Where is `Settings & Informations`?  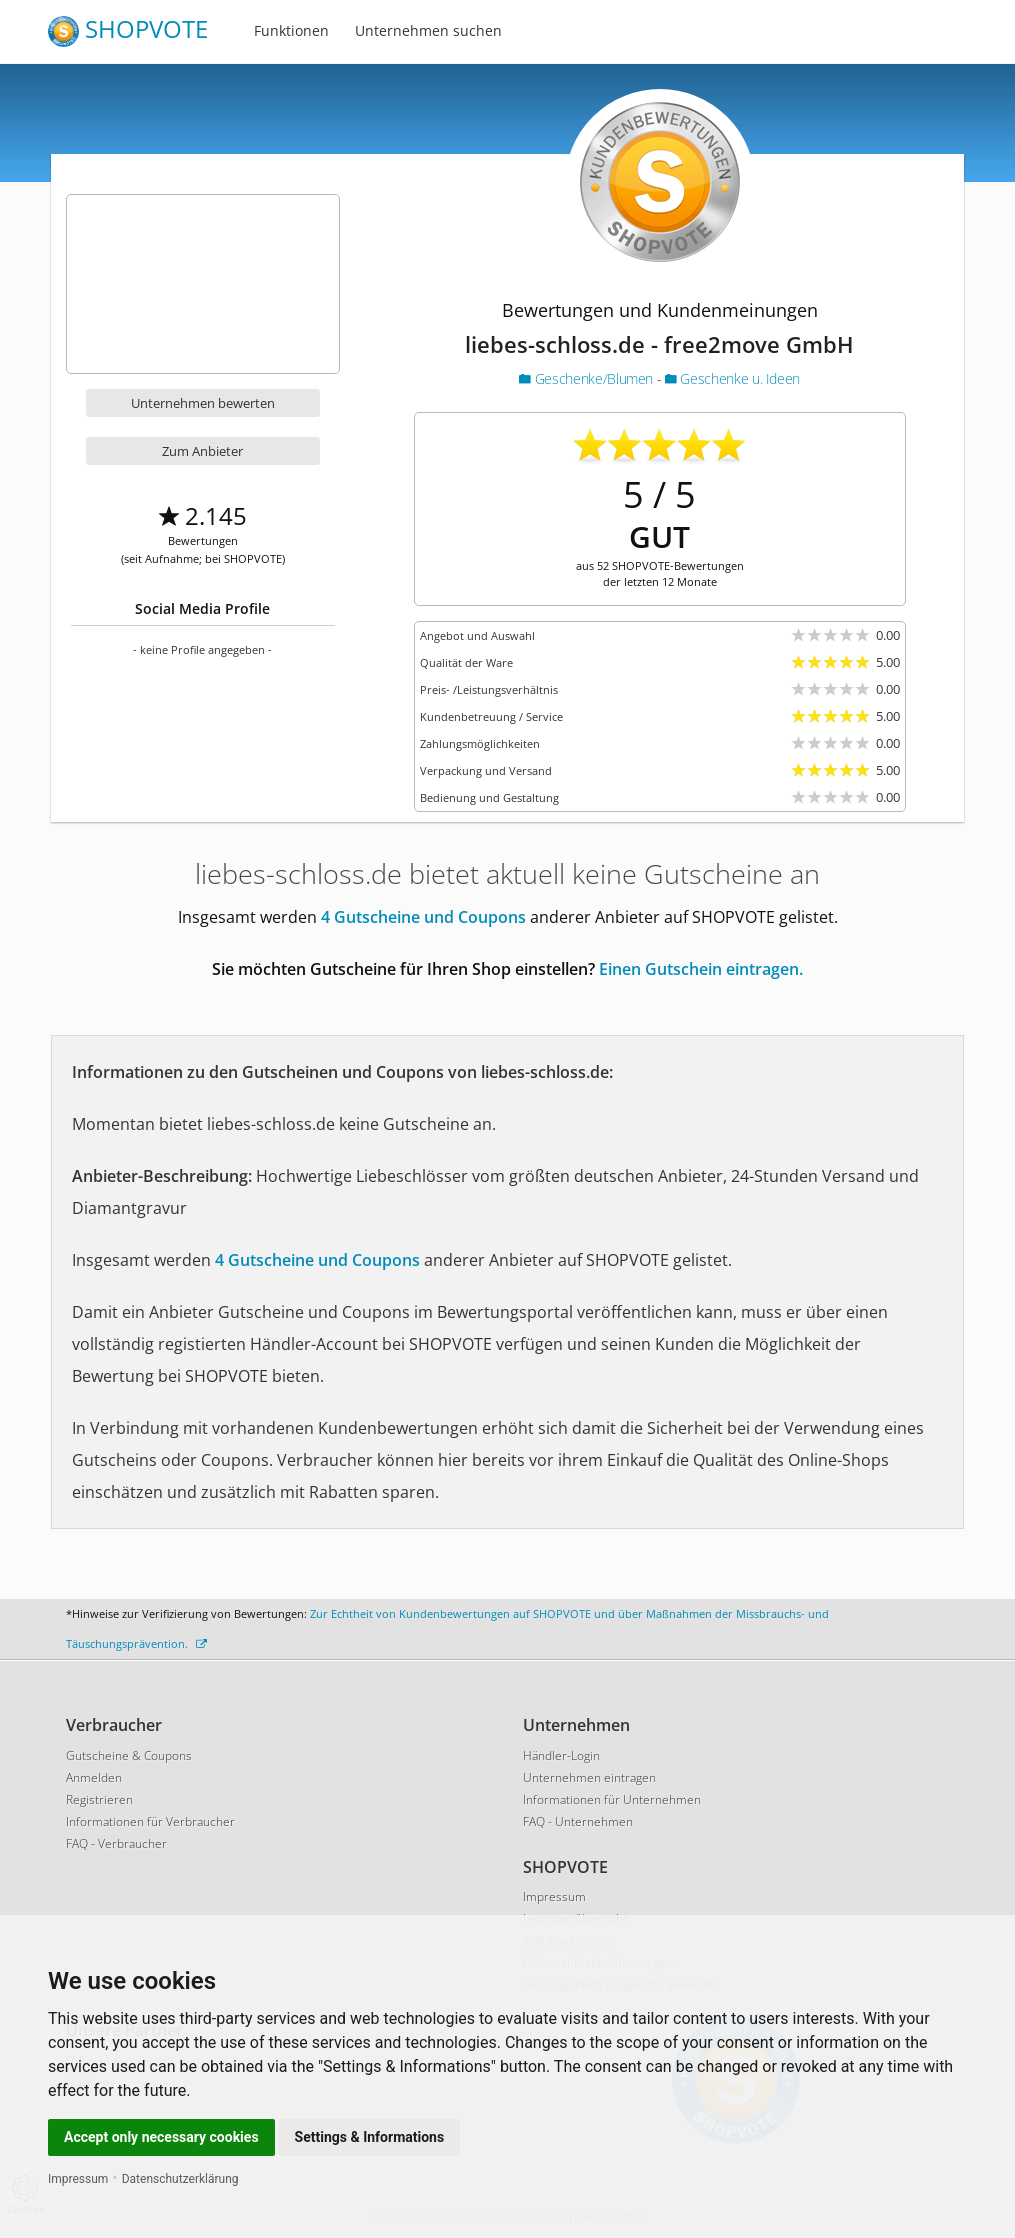 Settings & Informations is located at coordinates (370, 2137).